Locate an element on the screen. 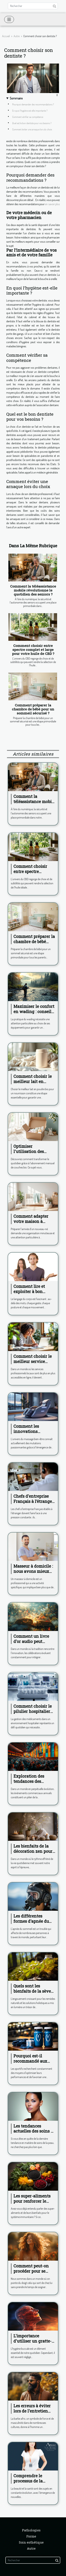 The image size is (66, 2576). Comment préparer la chambre de bébé pour un sommeil sécurisé ? is located at coordinates (33, 709).